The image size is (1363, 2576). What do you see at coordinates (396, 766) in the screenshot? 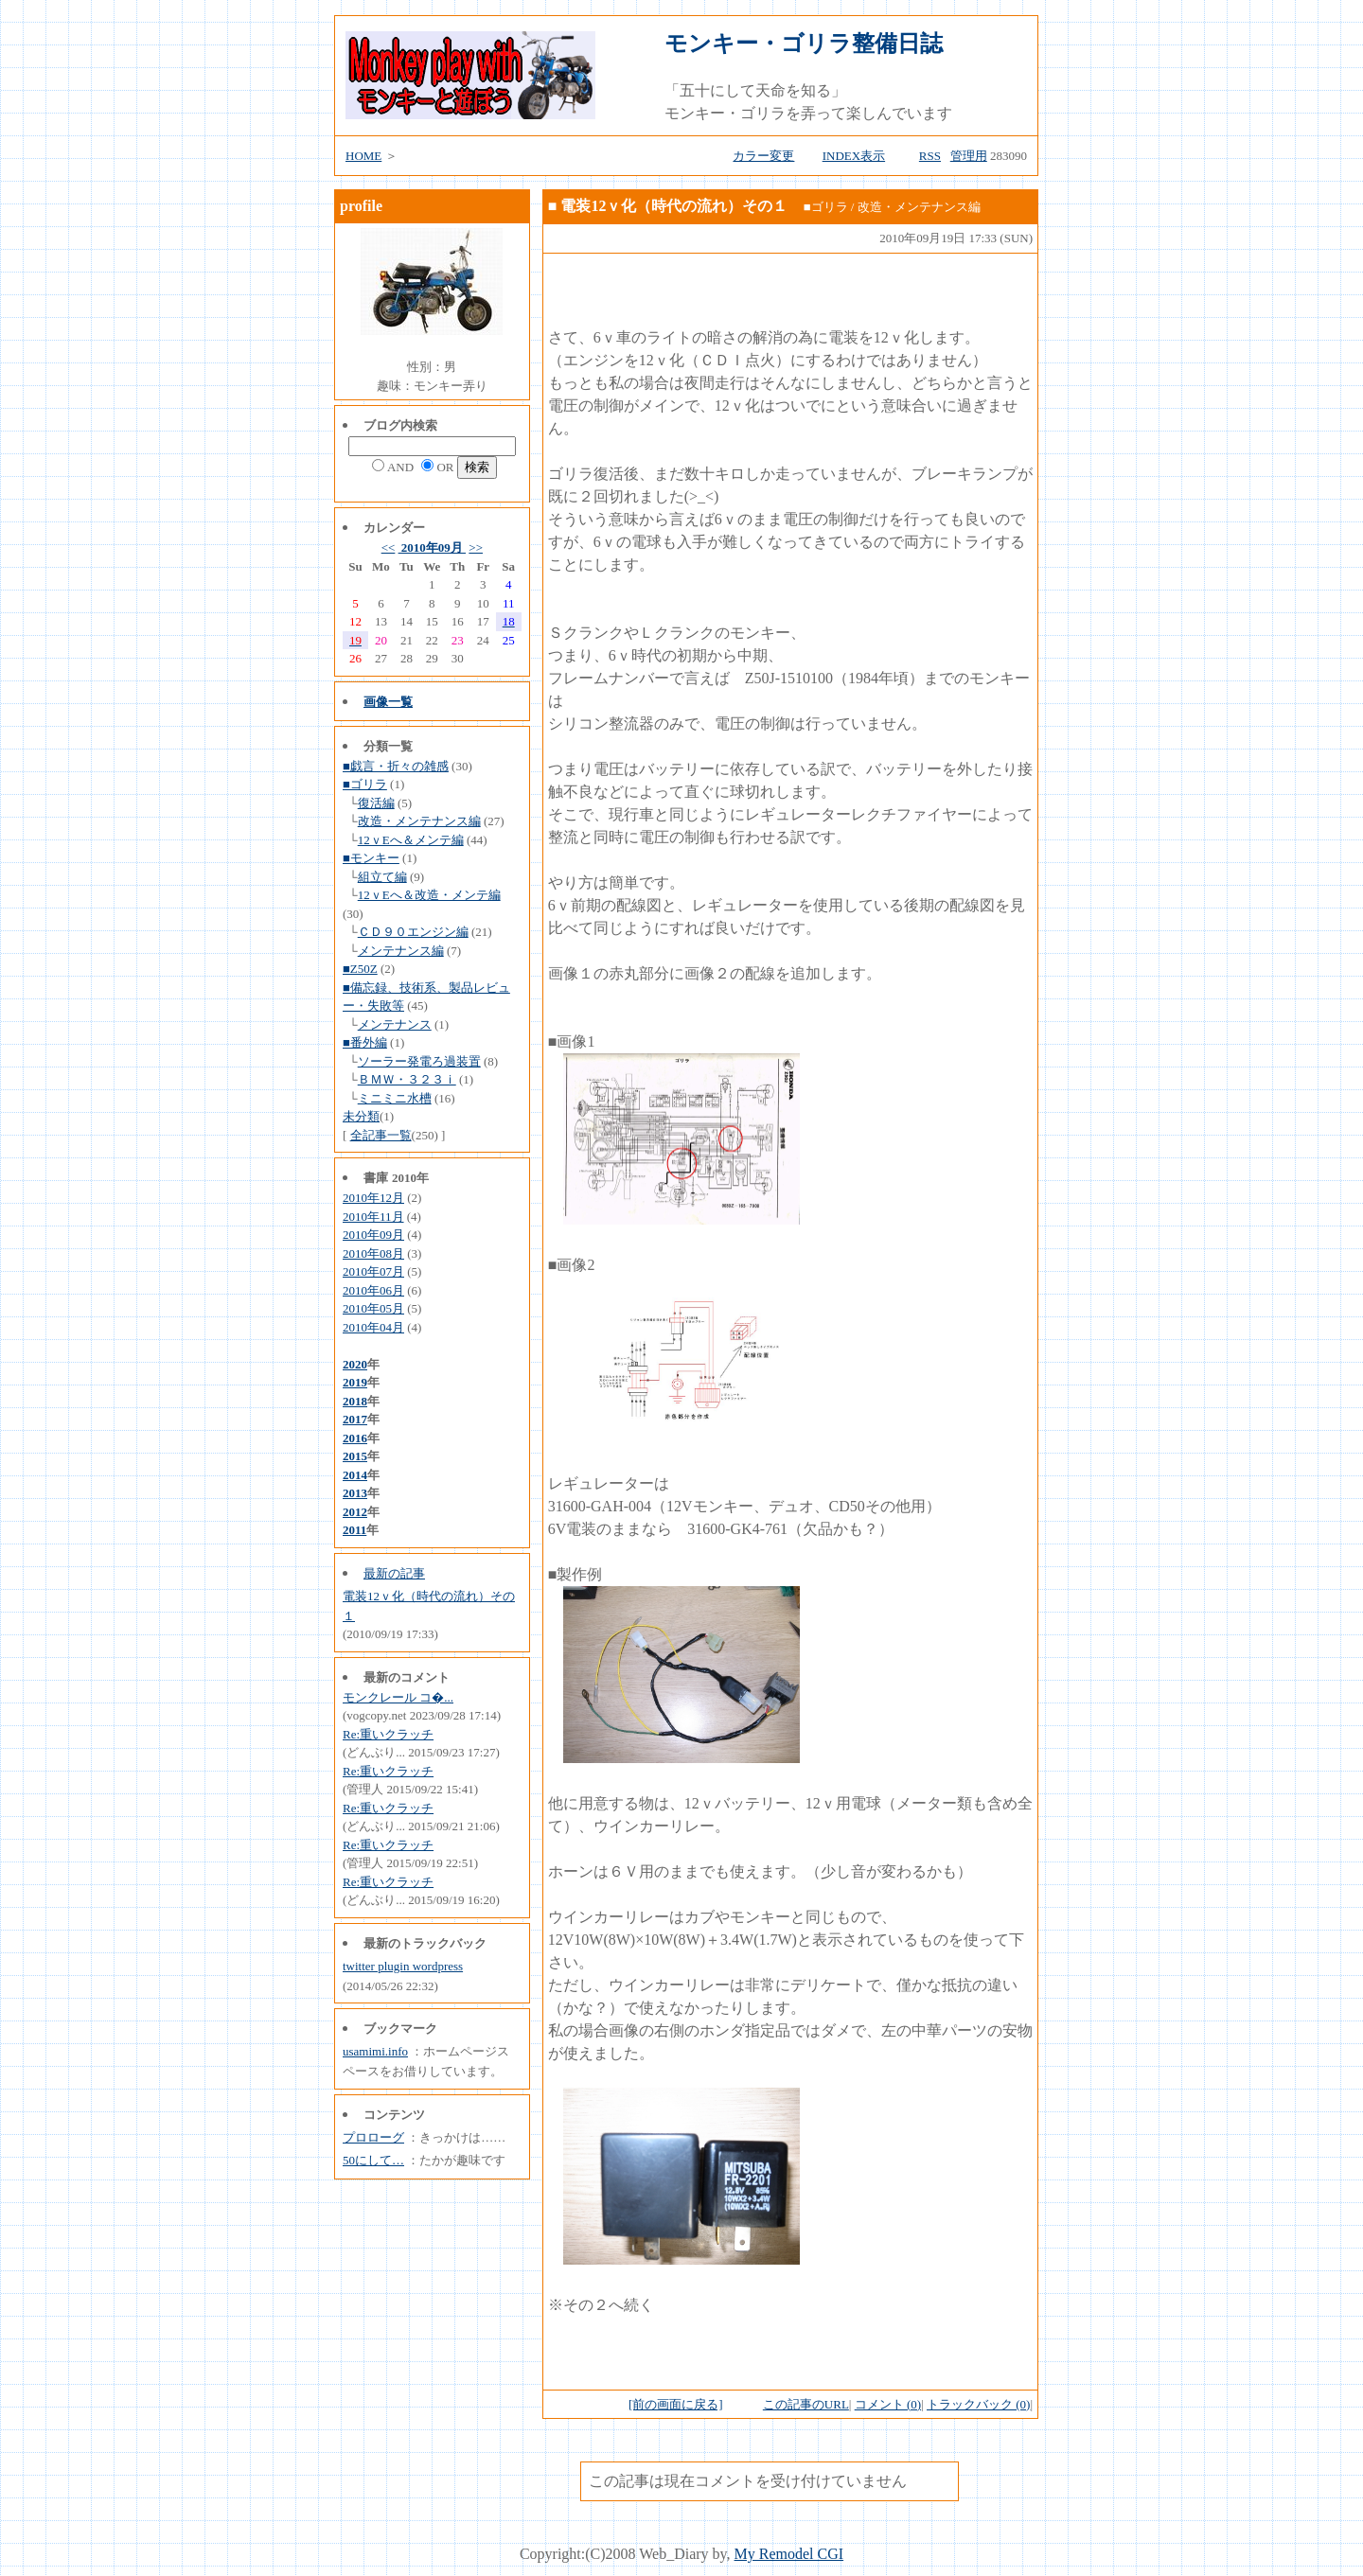
I see `■戯言・折々の雑感` at bounding box center [396, 766].